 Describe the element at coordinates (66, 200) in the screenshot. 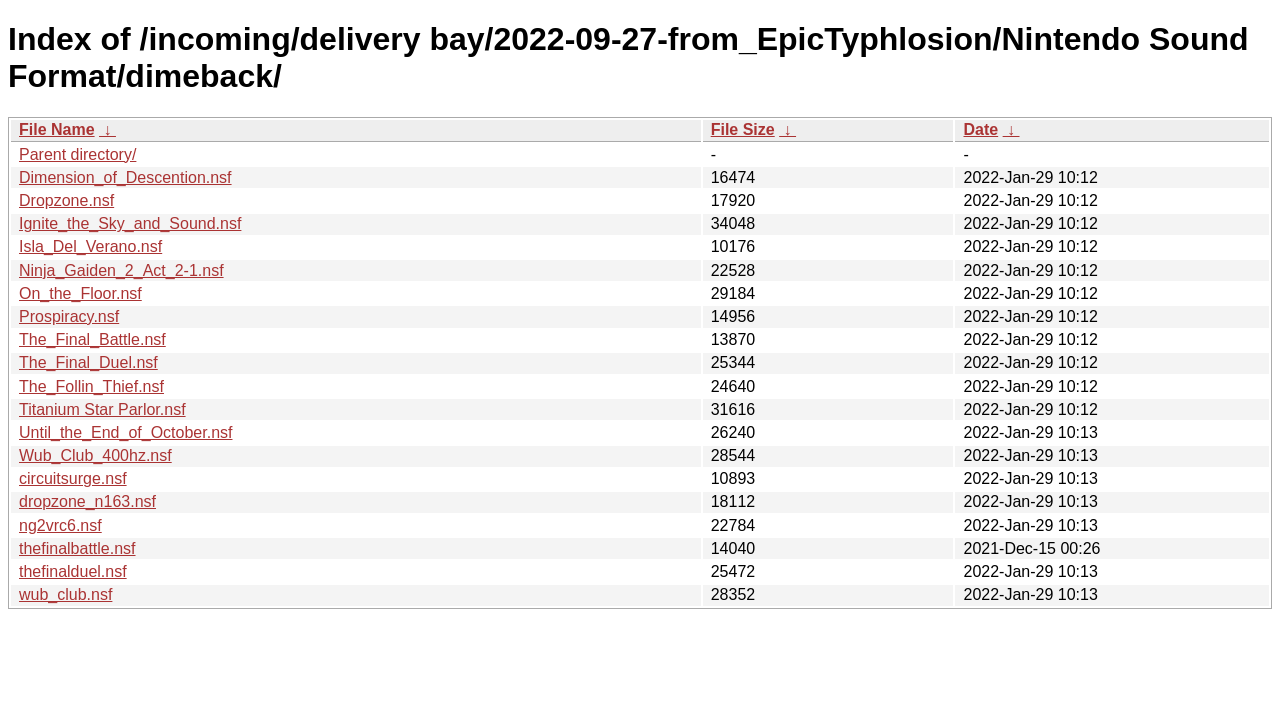

I see `Dropzone.nsf` at that location.